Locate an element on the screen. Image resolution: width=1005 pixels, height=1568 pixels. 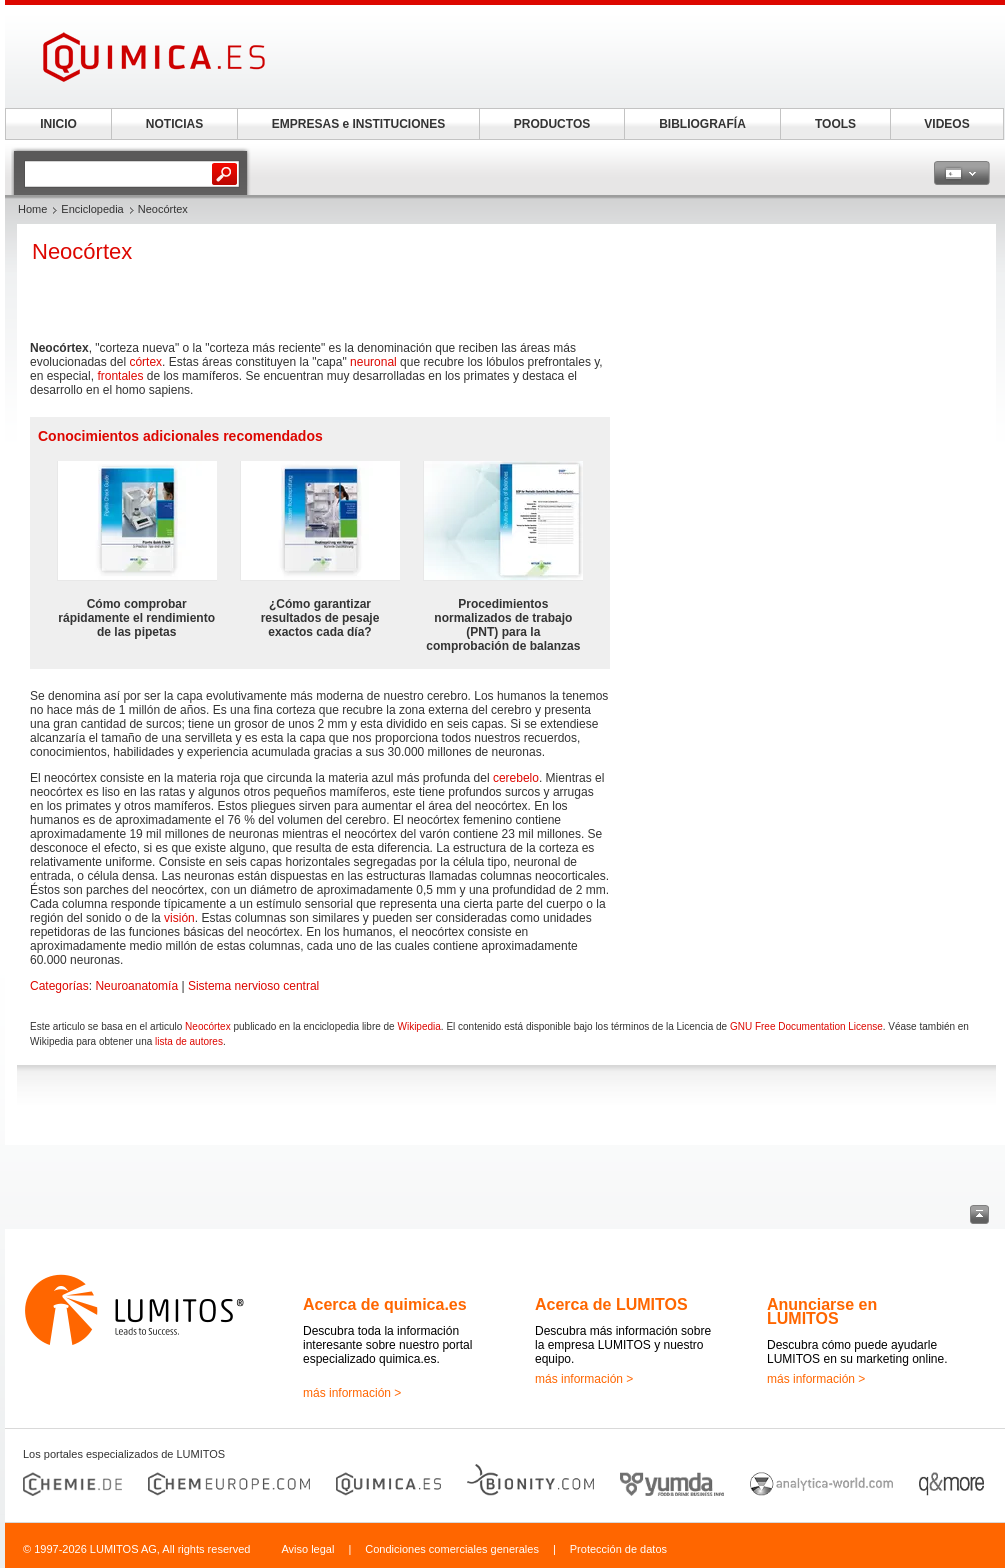
GNU Free Documentation License is located at coordinates (806, 1026).